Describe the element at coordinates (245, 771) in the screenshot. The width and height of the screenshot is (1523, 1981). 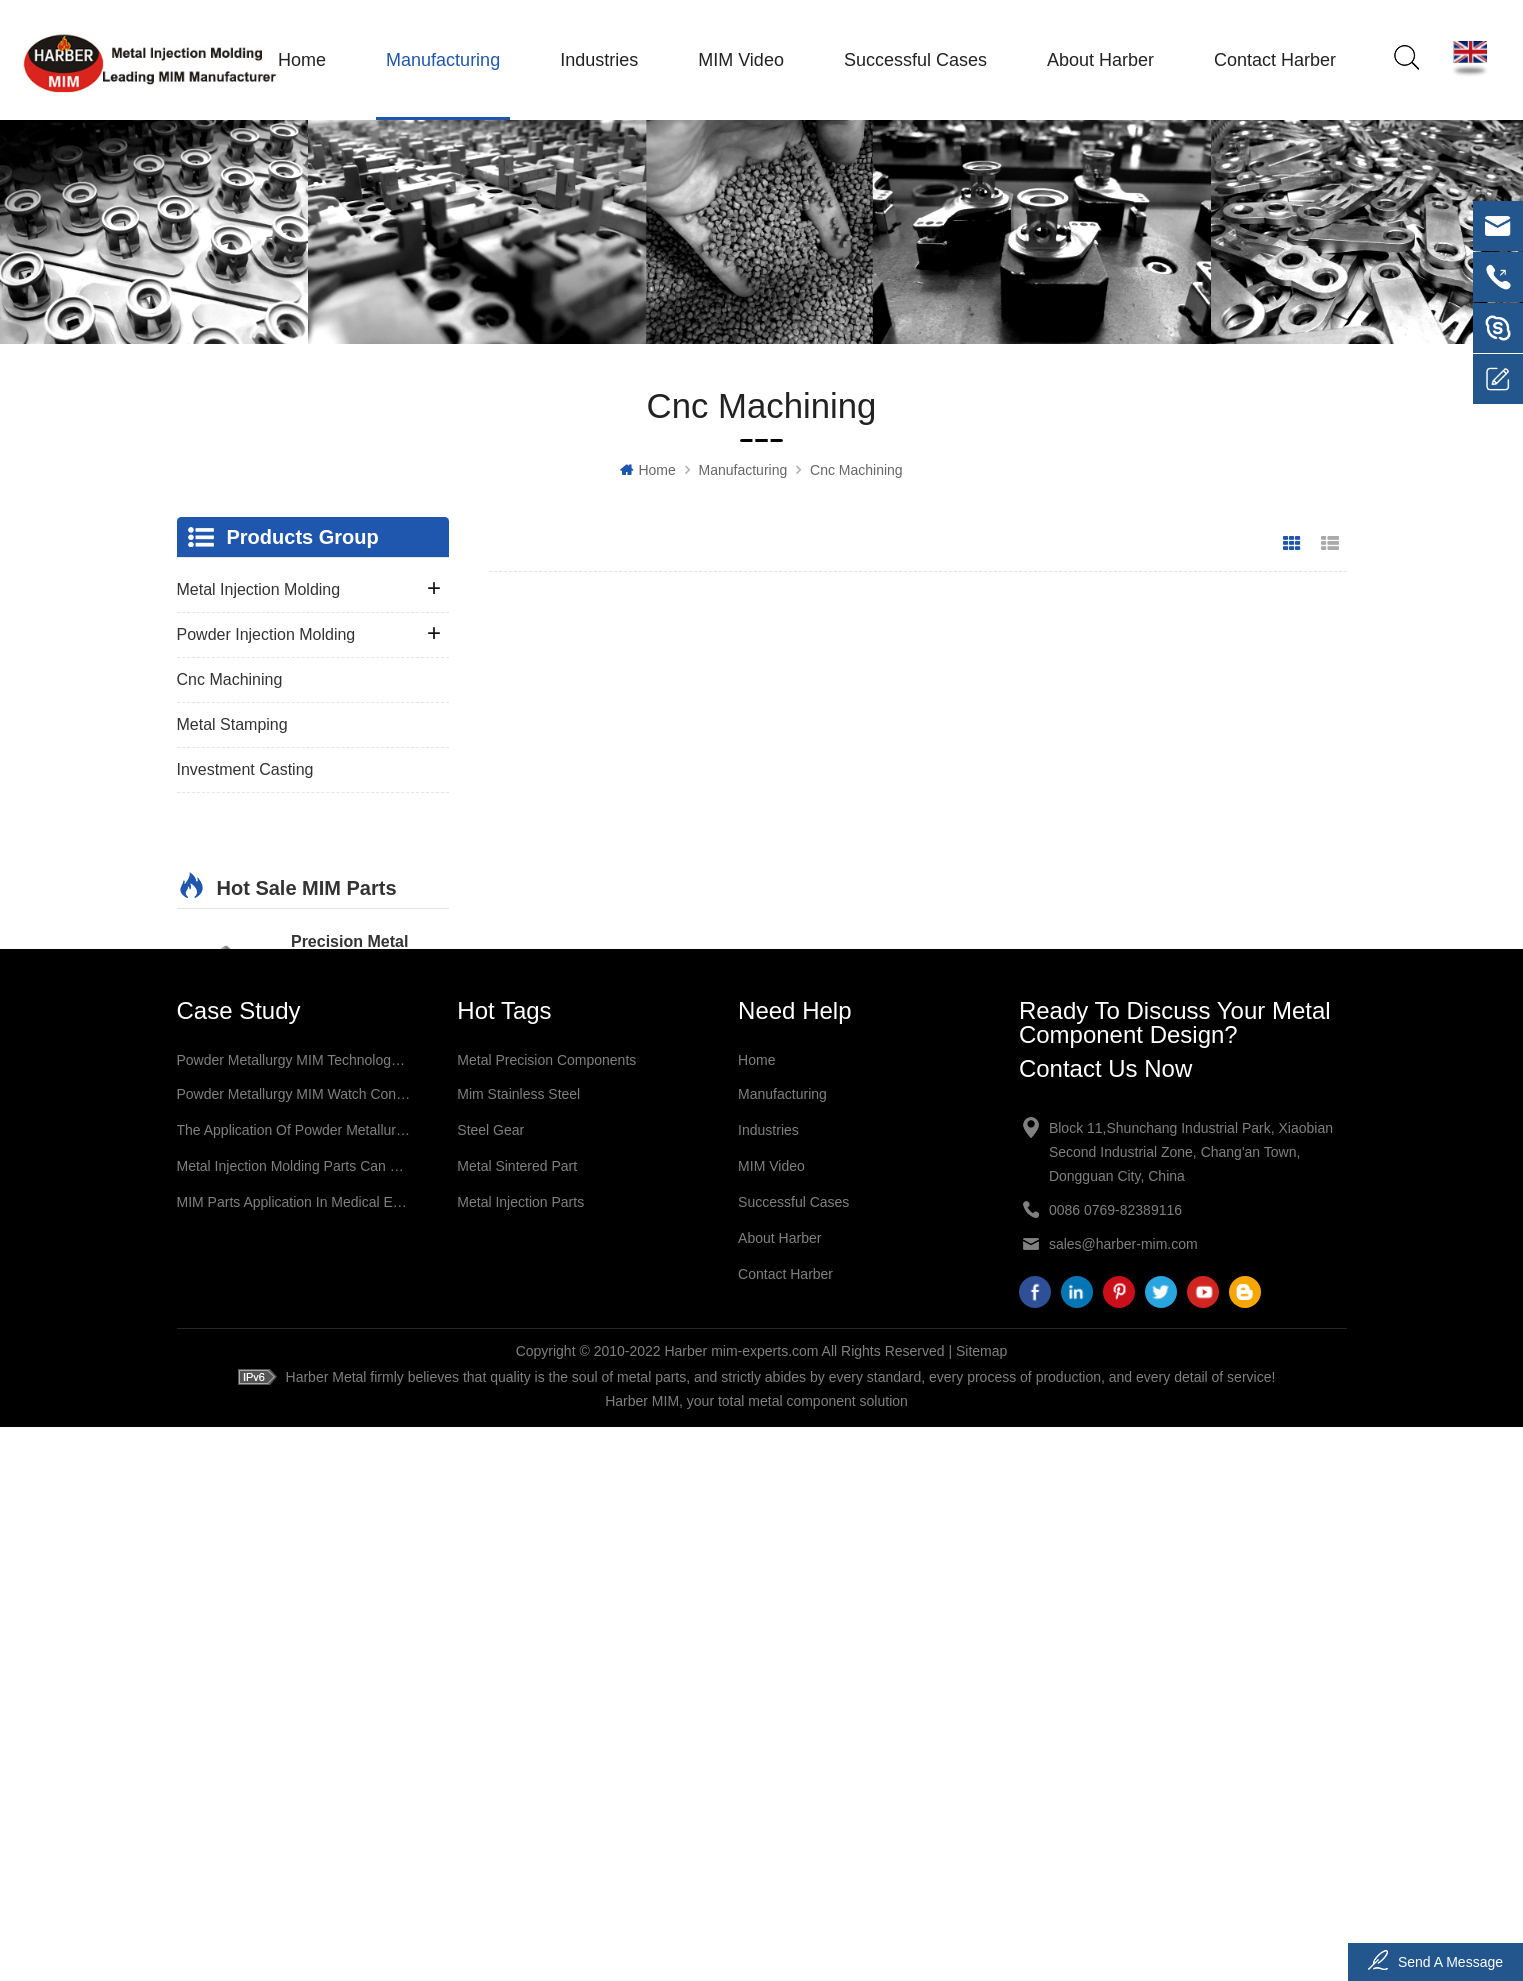
I see `Investment Casting` at that location.